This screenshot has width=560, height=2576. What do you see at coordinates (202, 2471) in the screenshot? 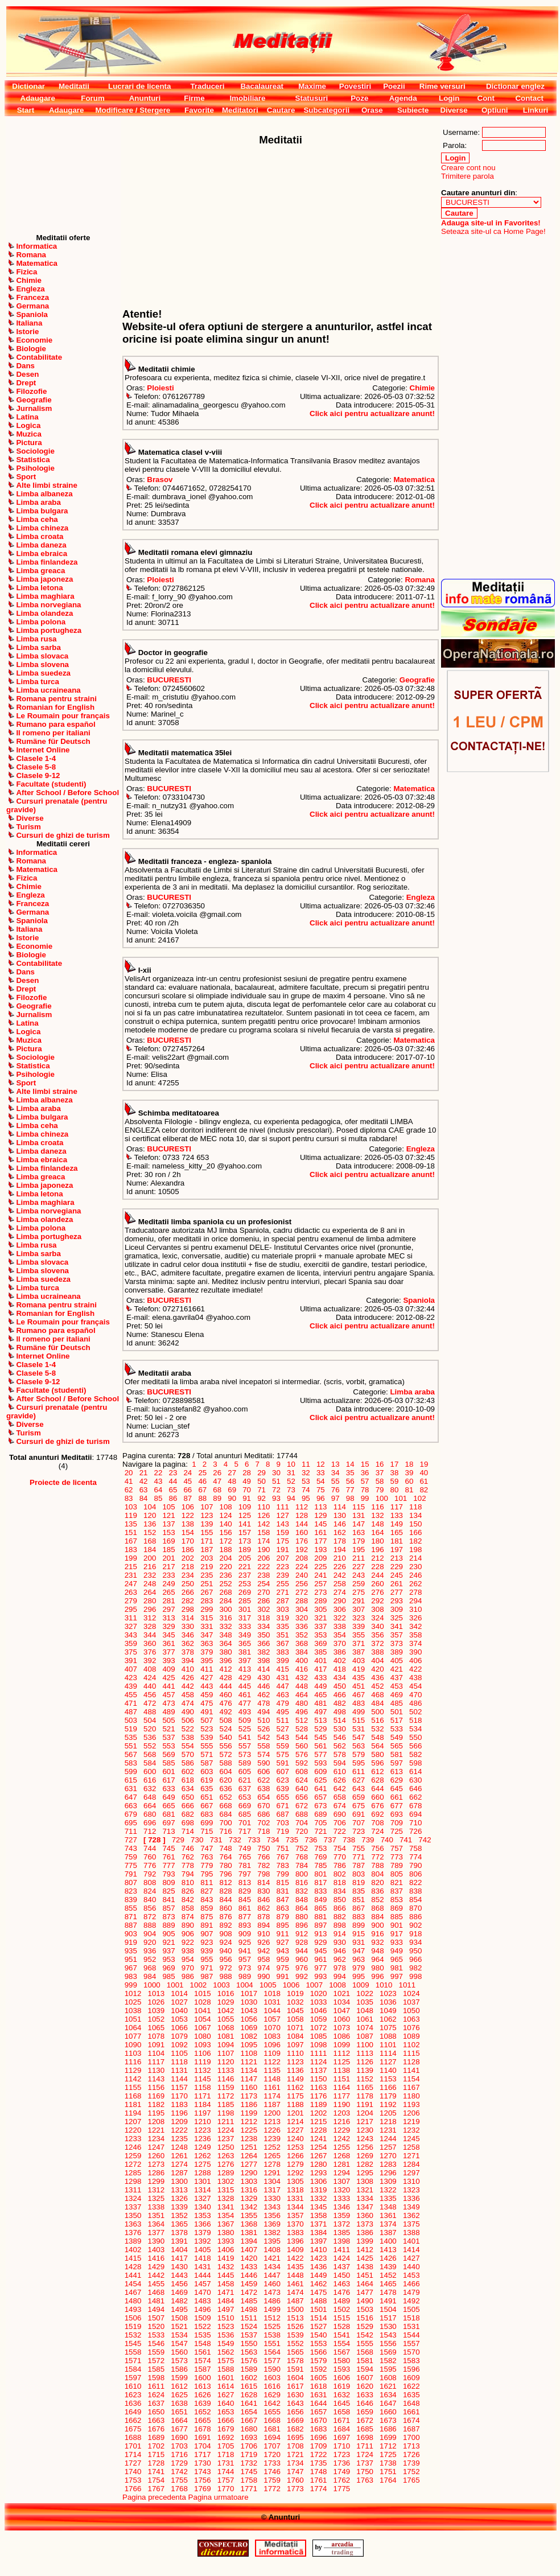
I see `1743` at bounding box center [202, 2471].